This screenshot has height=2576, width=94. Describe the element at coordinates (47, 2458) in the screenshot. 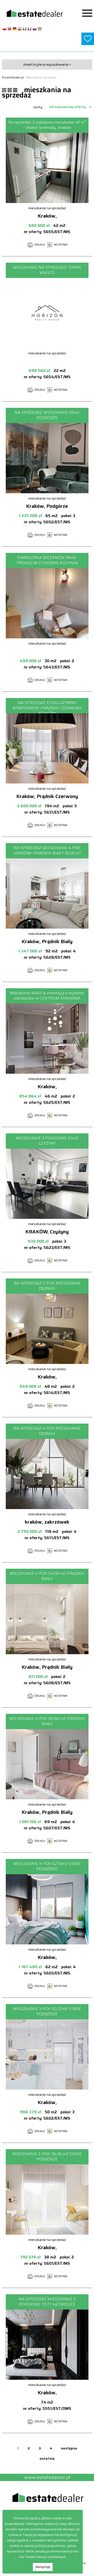

I see `ostatnia` at that location.